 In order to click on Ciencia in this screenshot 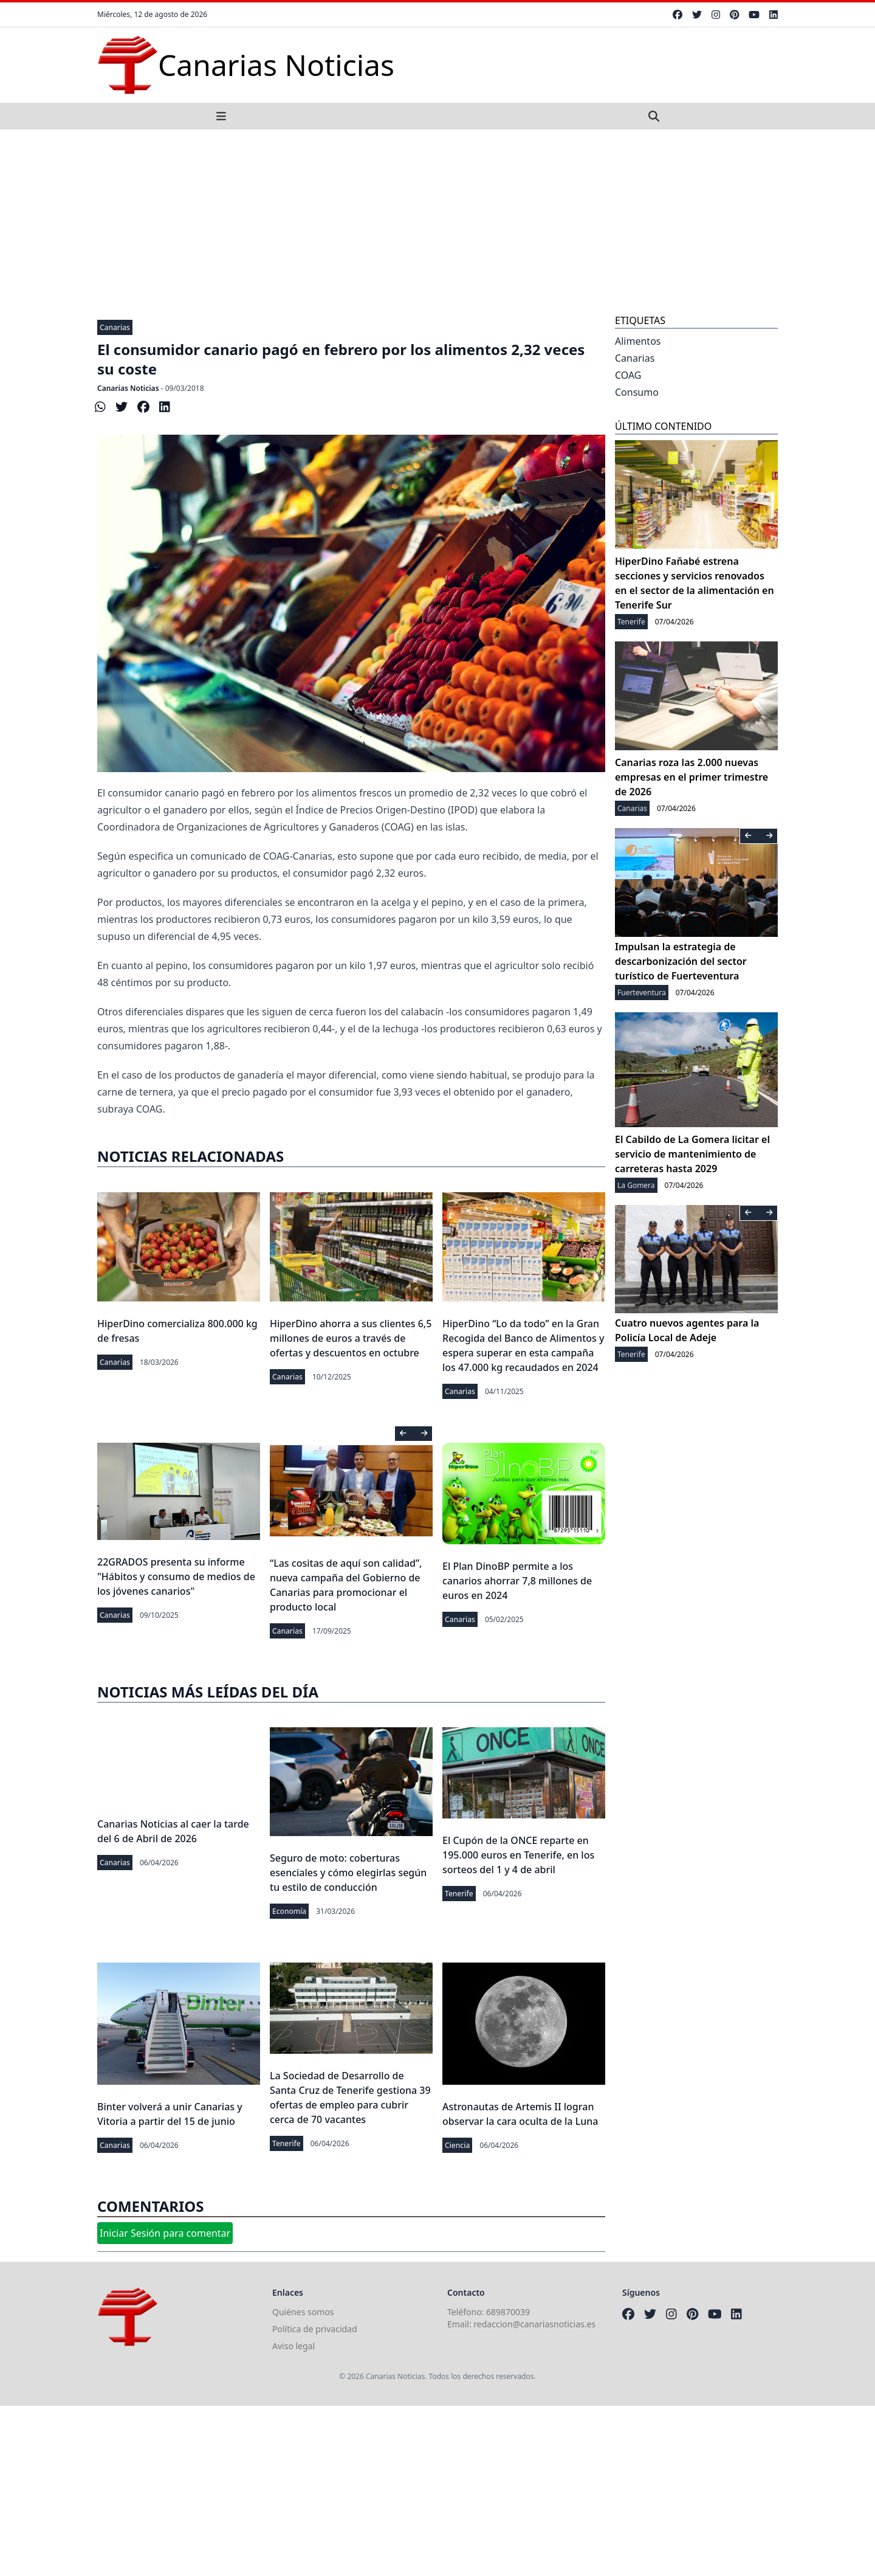, I will do `click(457, 2145)`.